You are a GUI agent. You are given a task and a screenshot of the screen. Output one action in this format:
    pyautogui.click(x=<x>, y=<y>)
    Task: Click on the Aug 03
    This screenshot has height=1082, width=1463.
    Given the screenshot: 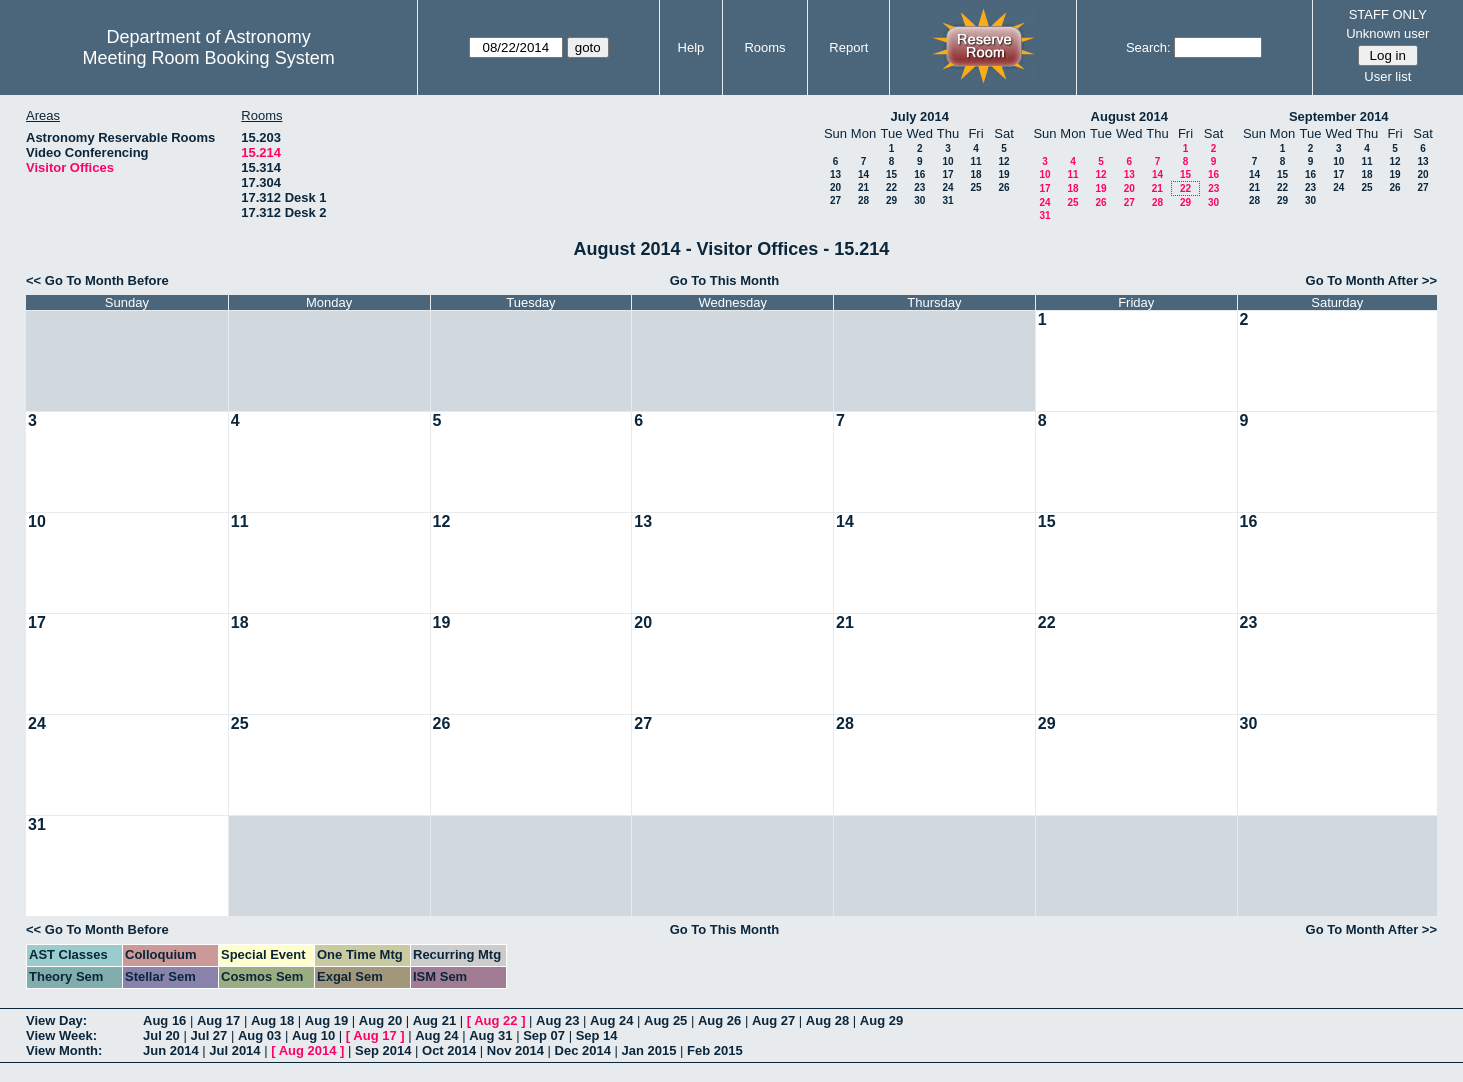 What is the action you would take?
    pyautogui.click(x=259, y=1035)
    